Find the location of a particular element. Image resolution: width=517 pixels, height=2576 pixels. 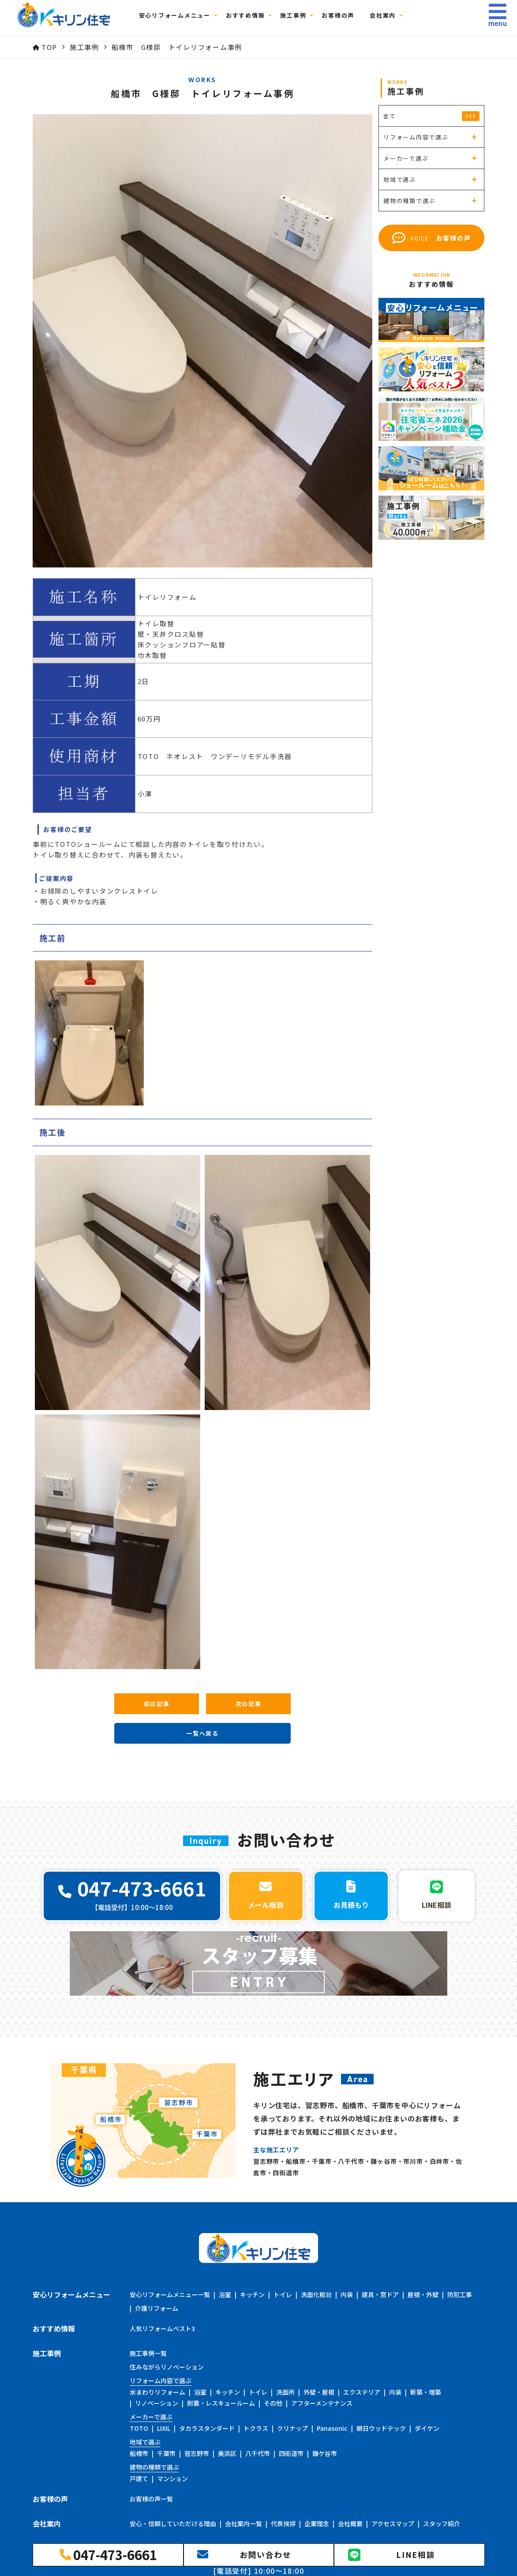

マンション is located at coordinates (172, 2478).